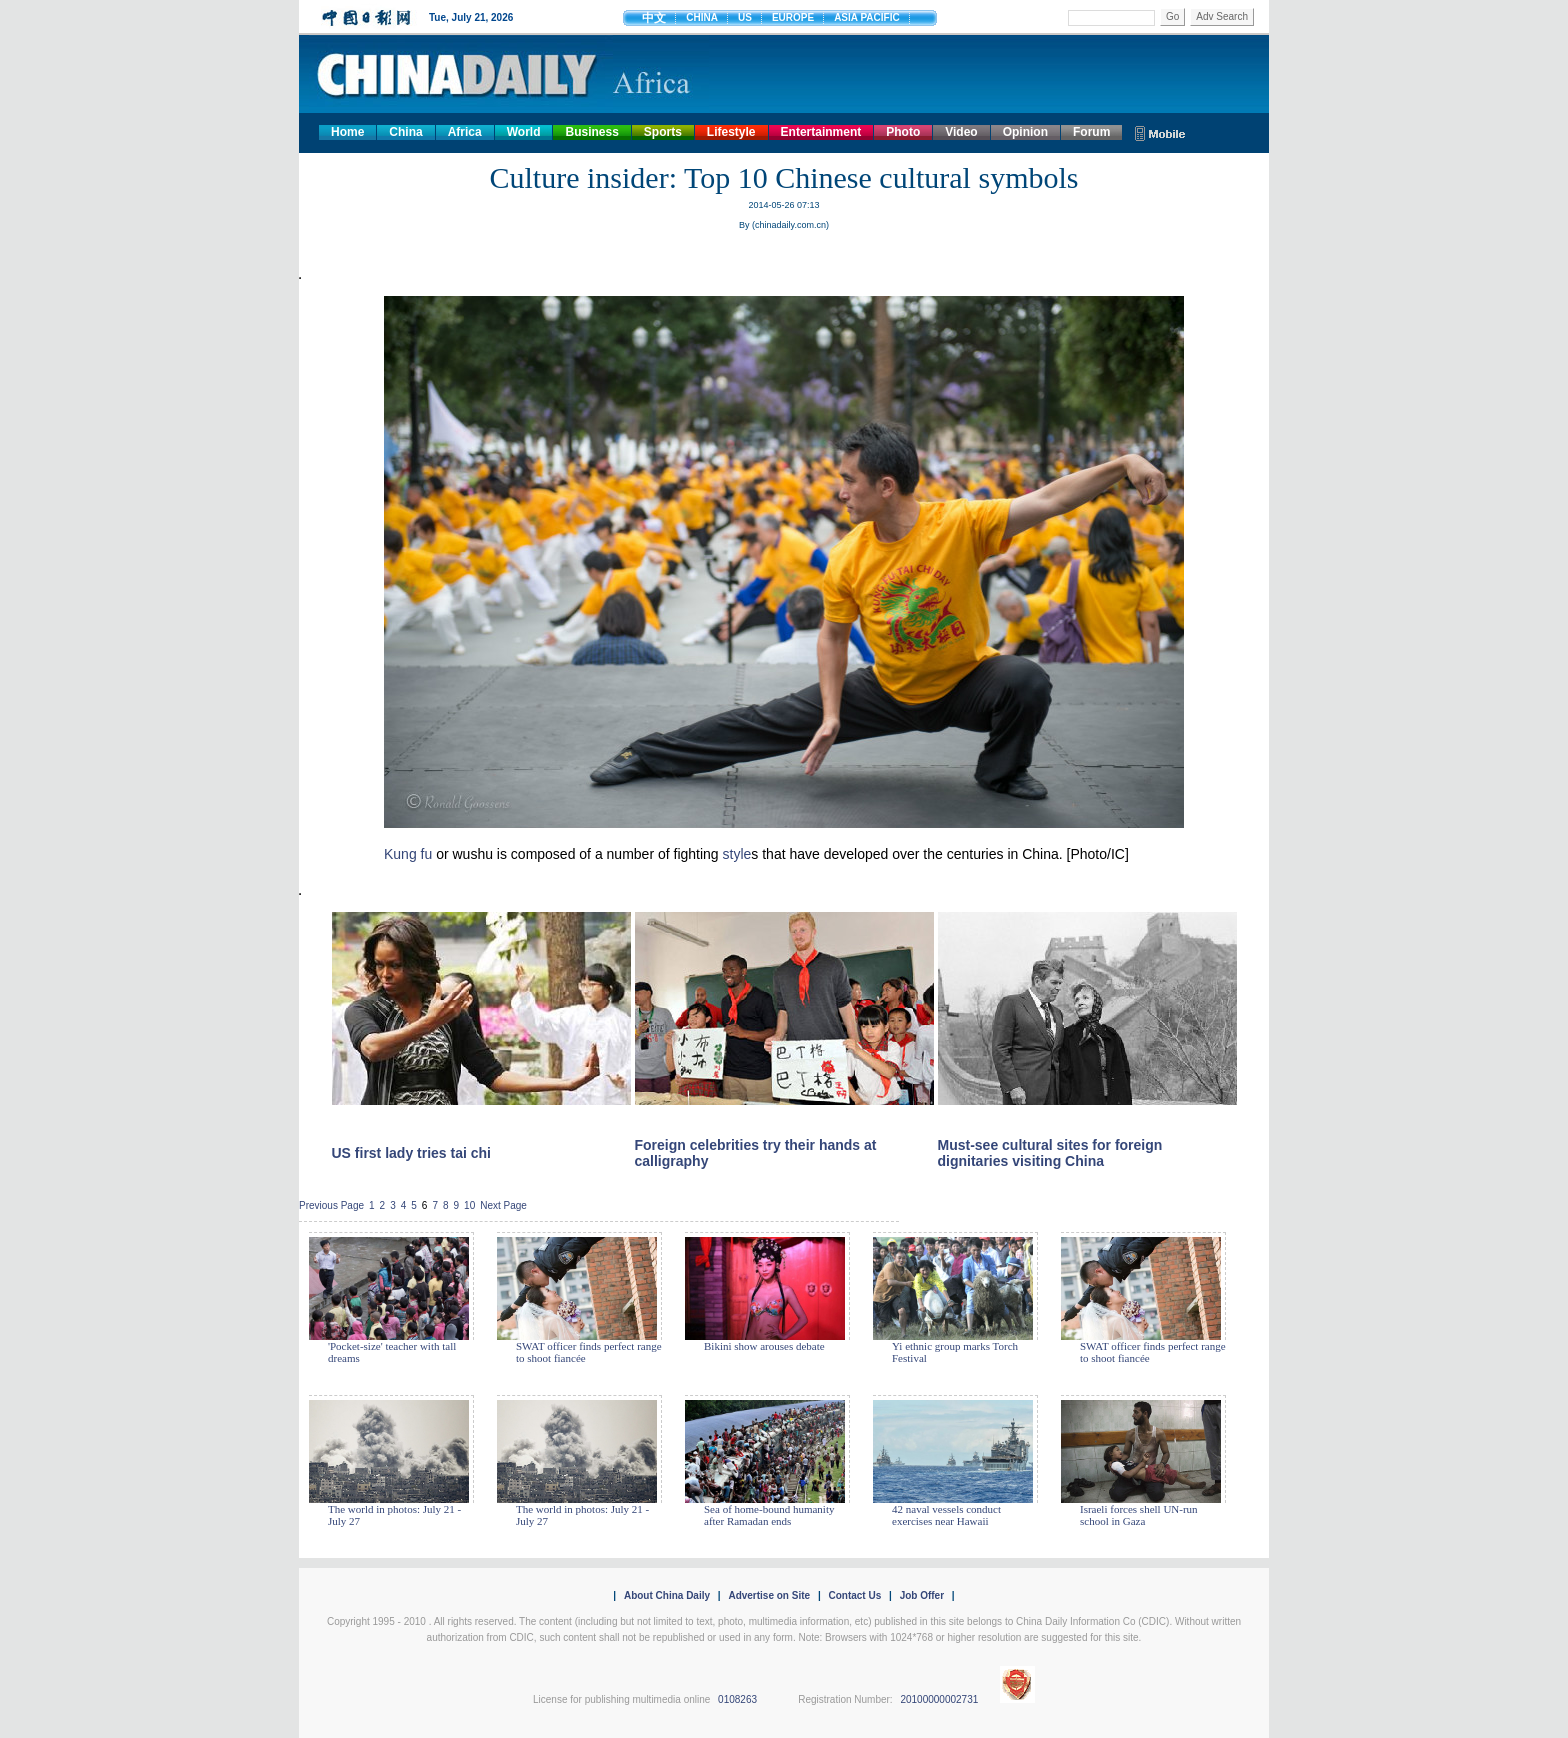  I want to click on Contact Us, so click(854, 1595).